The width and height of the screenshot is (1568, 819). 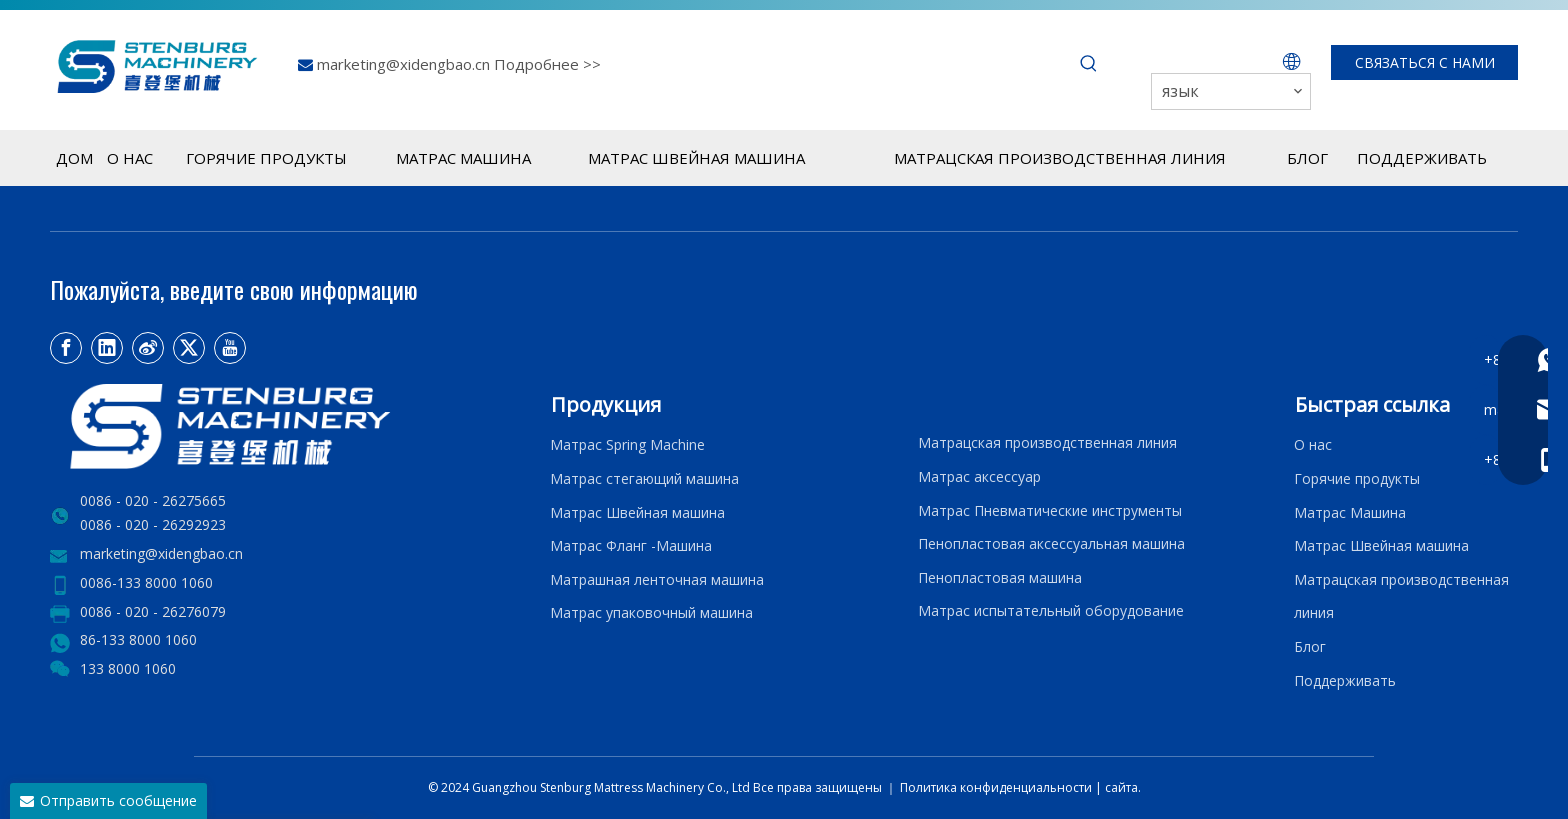 I want to click on О нас, so click(x=1313, y=444).